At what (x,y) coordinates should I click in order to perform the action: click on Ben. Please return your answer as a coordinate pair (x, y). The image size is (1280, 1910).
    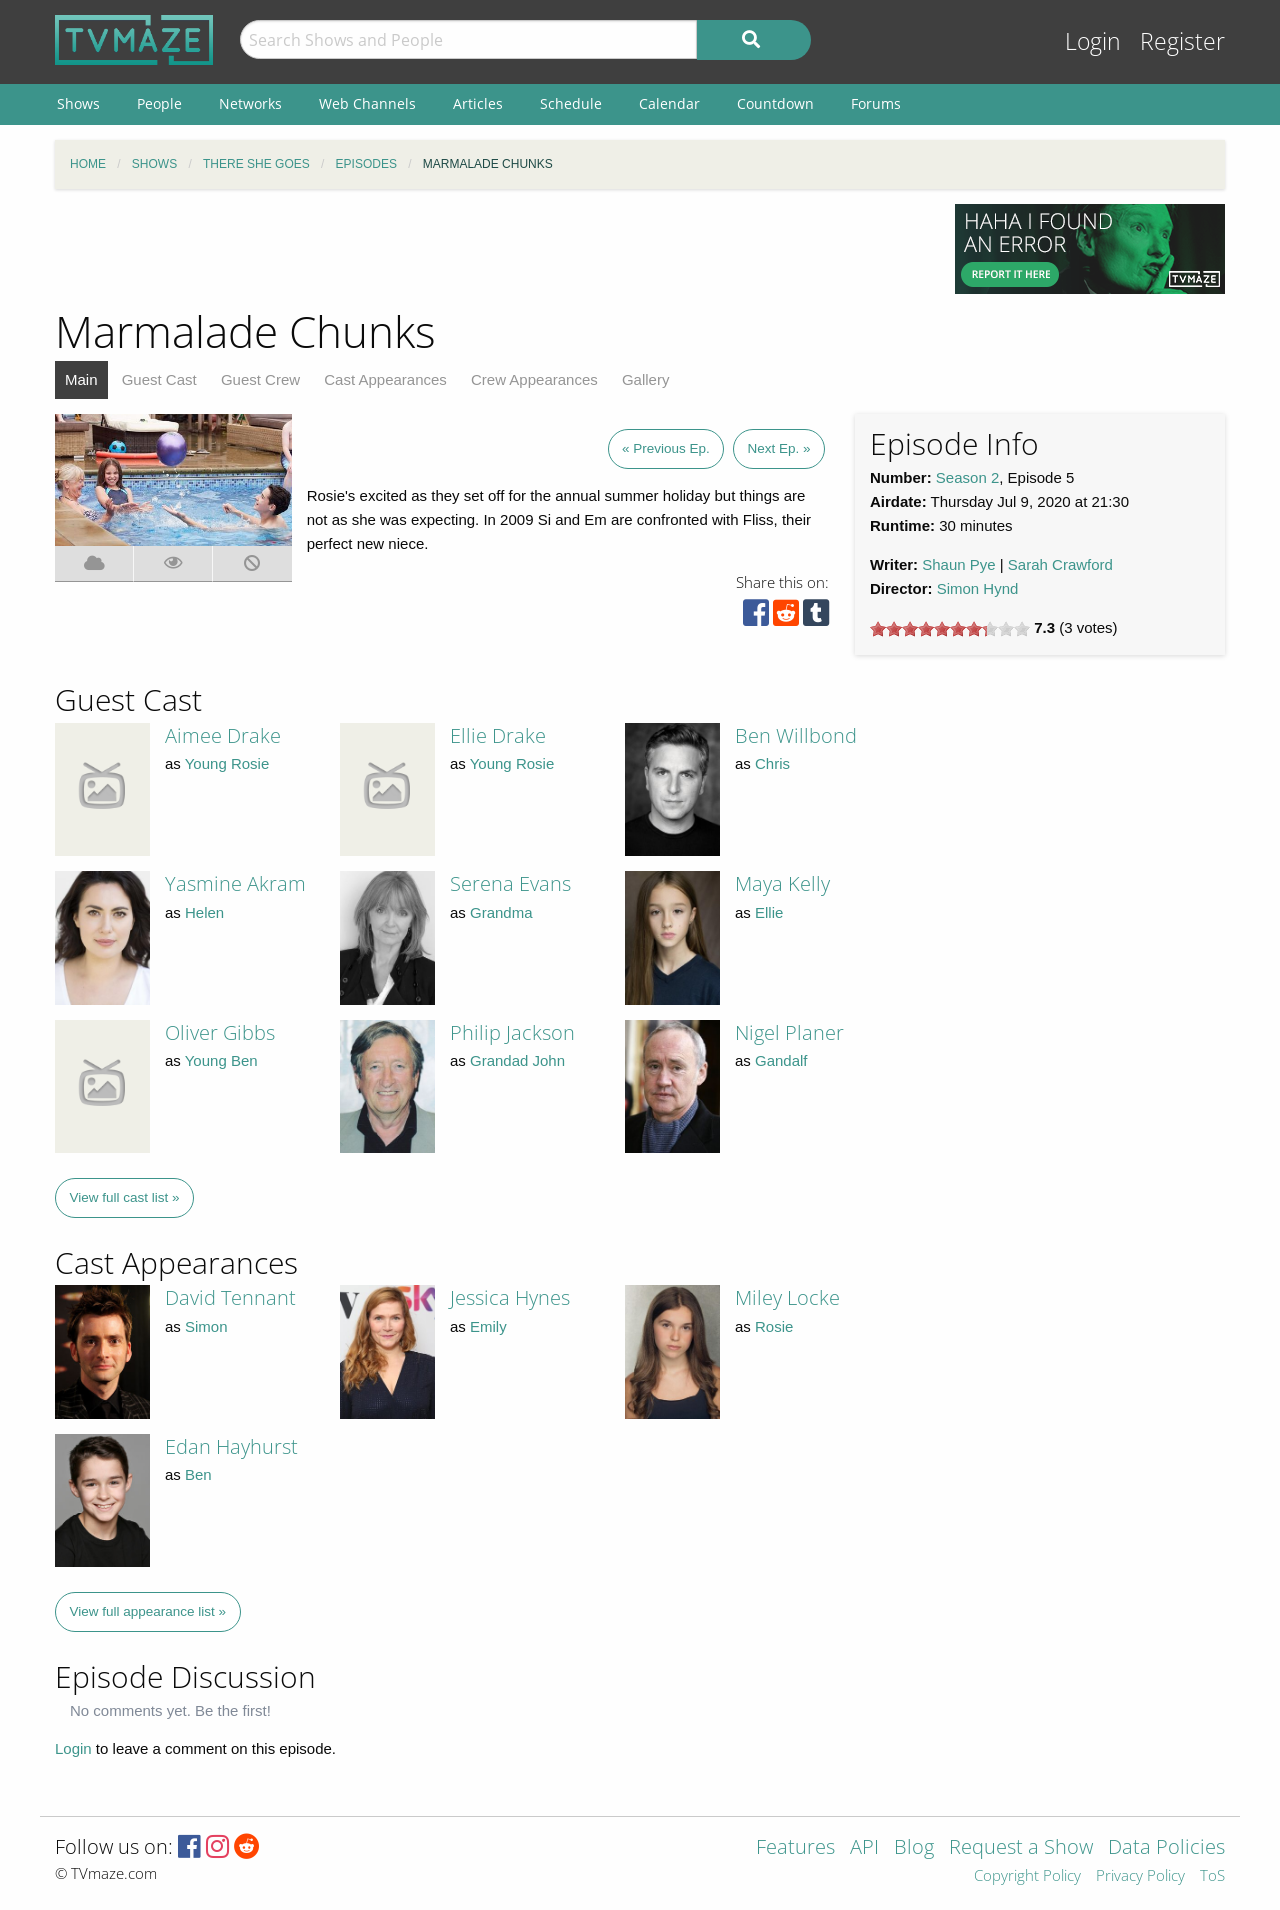
    Looking at the image, I should click on (198, 1474).